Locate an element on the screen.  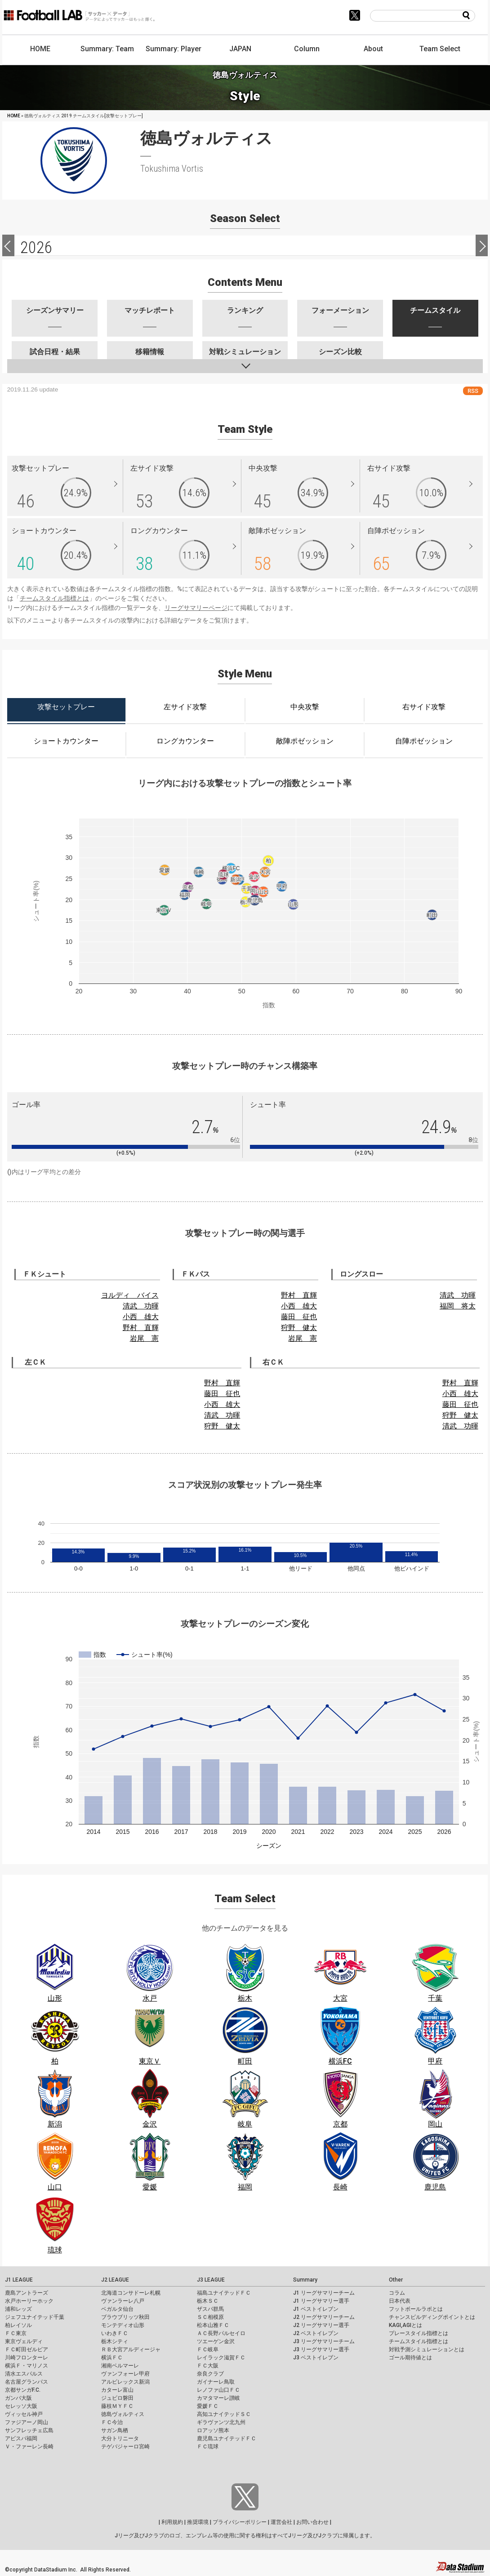
愛媛ＦＣ is located at coordinates (207, 2406).